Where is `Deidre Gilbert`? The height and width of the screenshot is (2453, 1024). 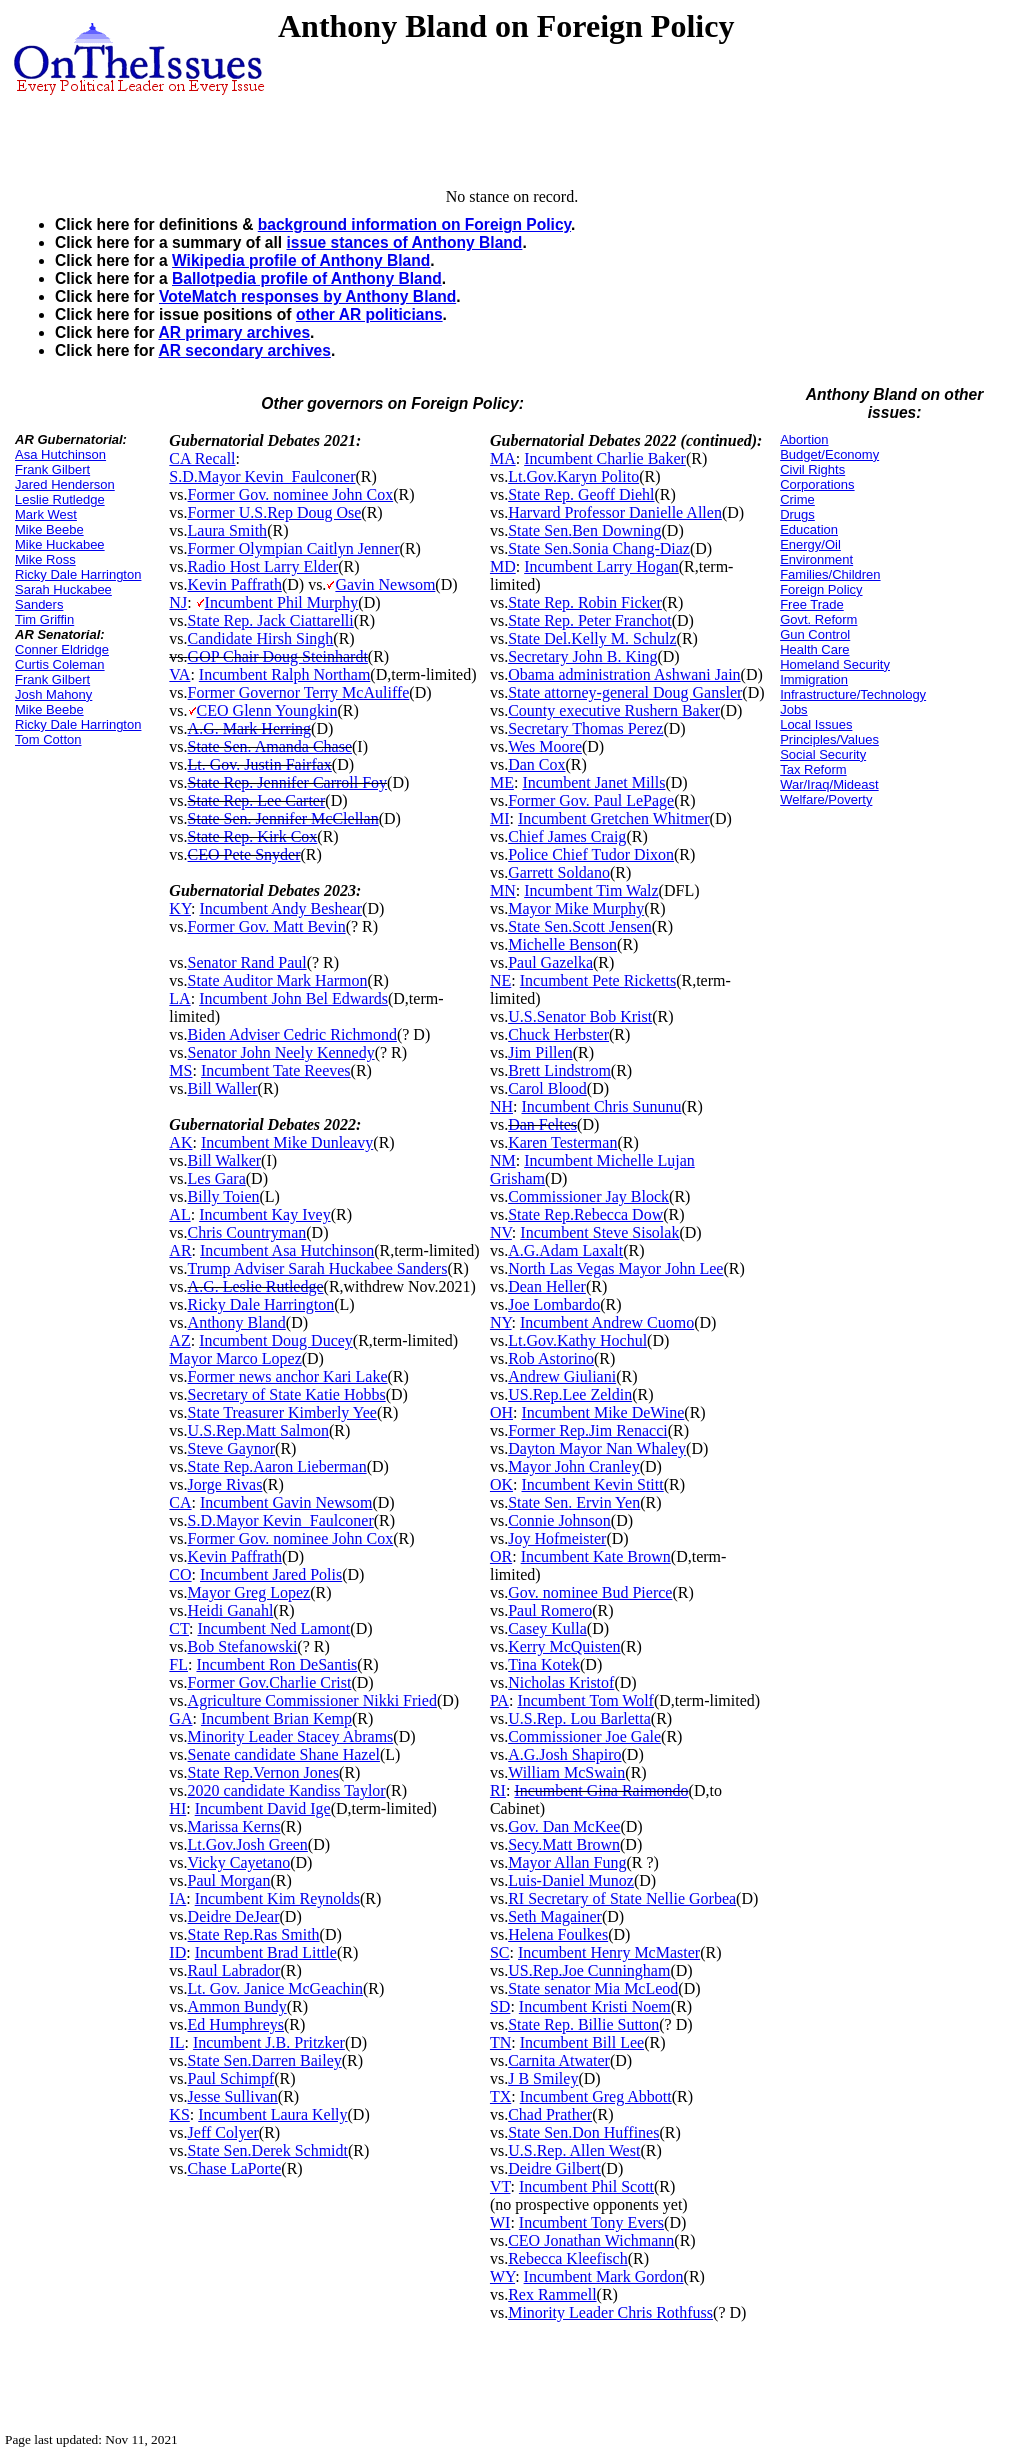
Deidre Gilbert is located at coordinates (554, 2168).